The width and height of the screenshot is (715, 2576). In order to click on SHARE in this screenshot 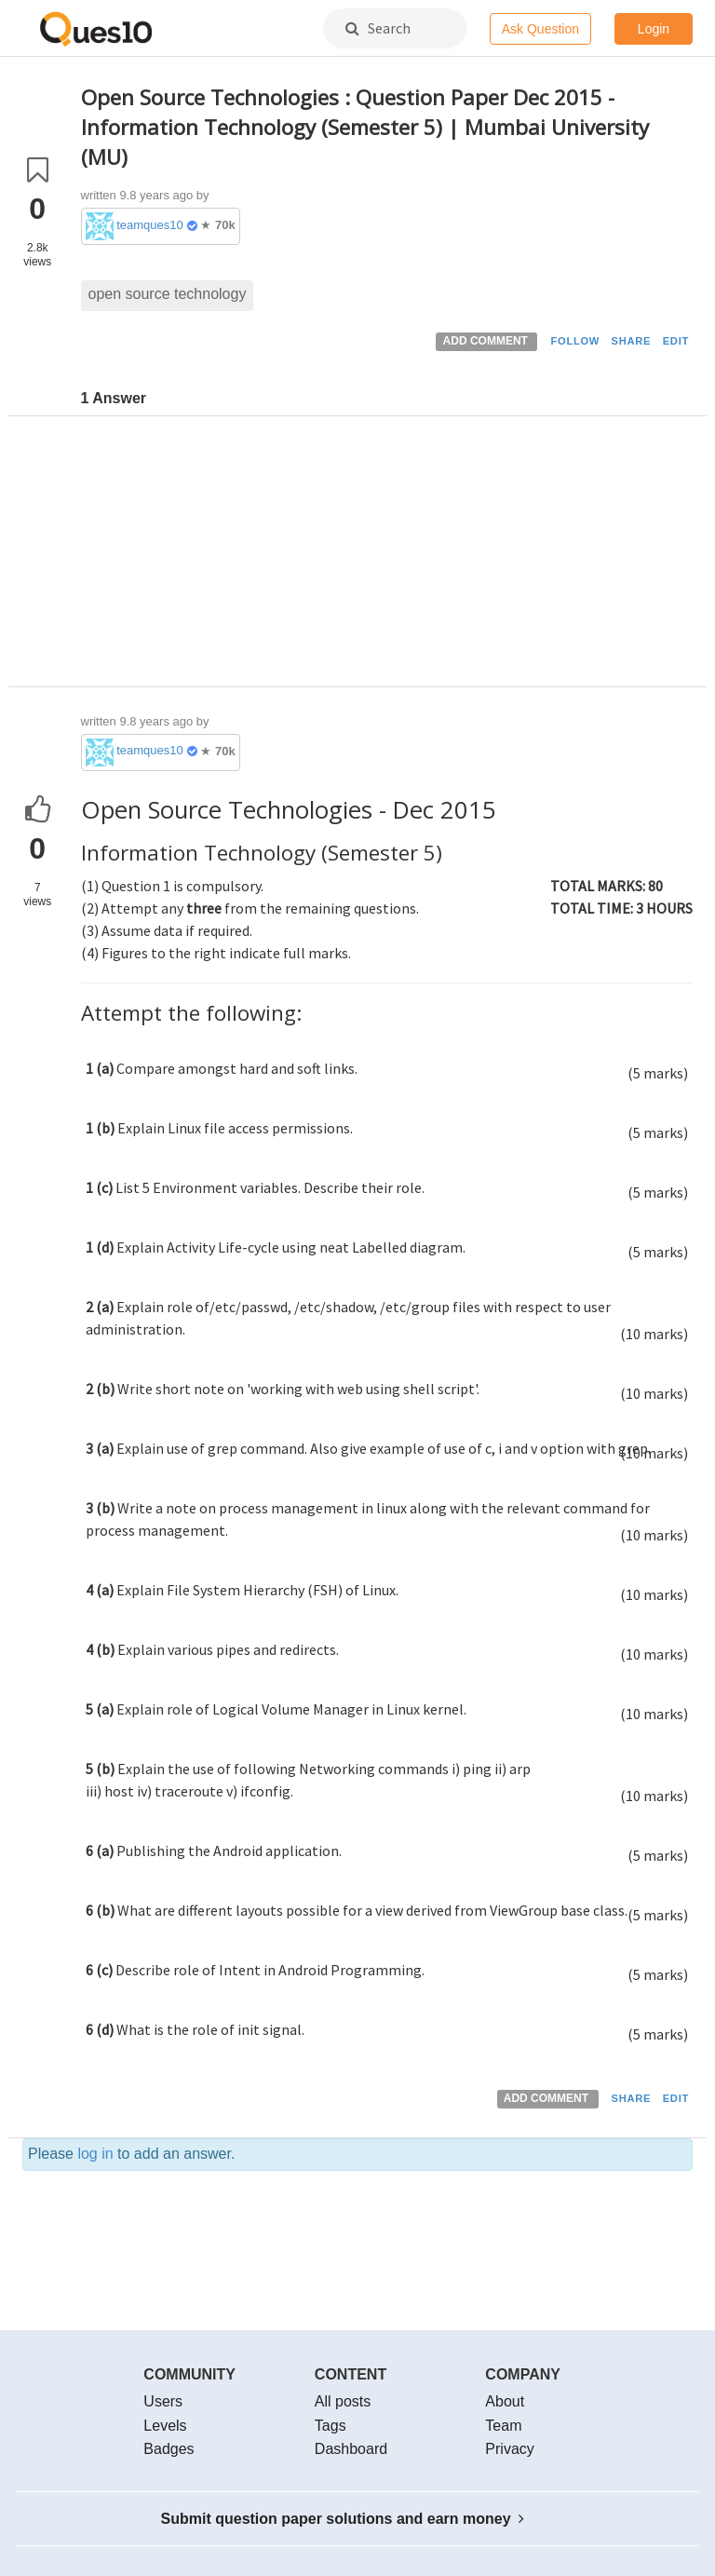, I will do `click(632, 340)`.